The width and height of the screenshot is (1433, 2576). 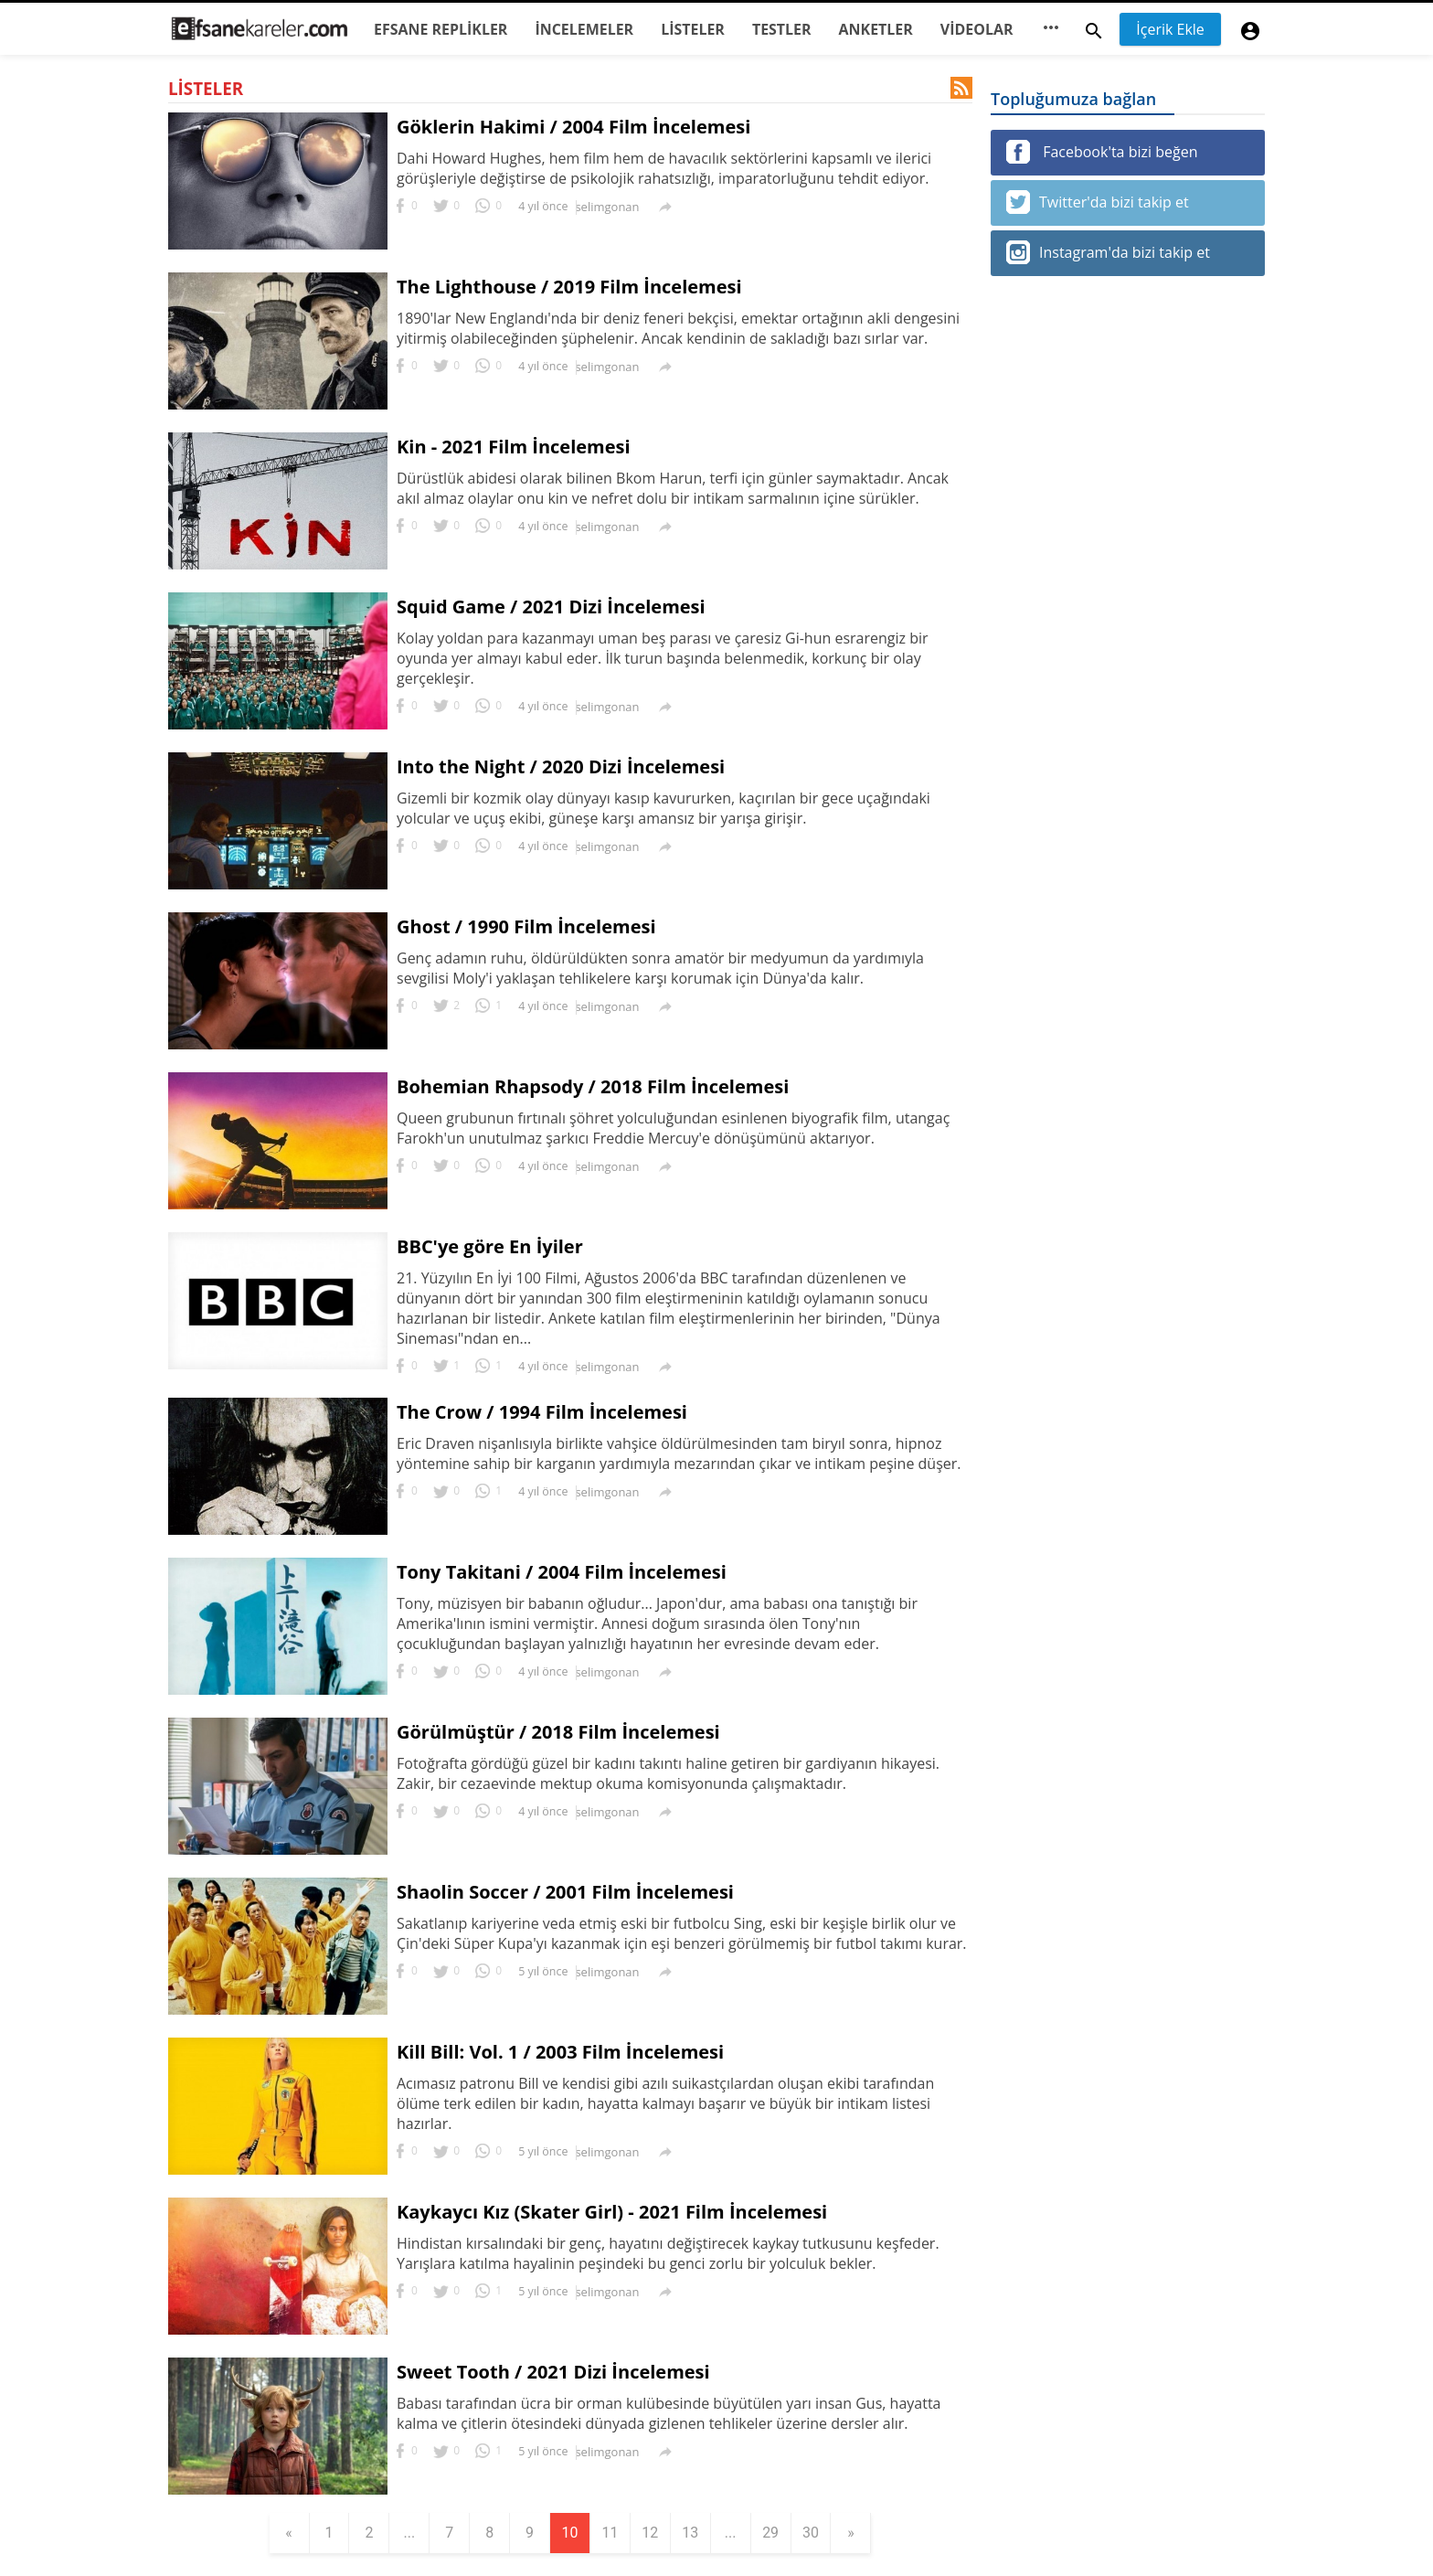 What do you see at coordinates (1101, 152) in the screenshot?
I see `Facebook'ta bizi beğen` at bounding box center [1101, 152].